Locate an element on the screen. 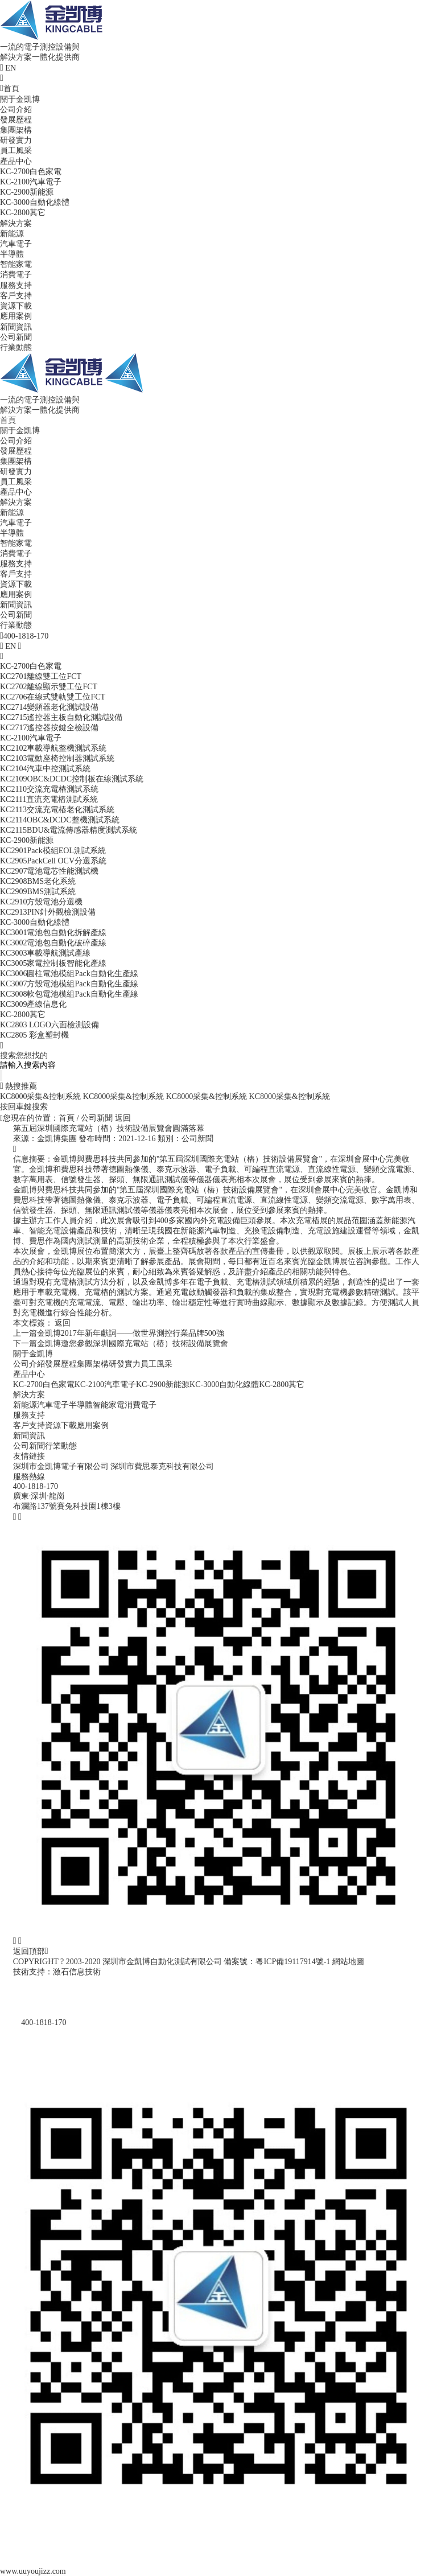 This screenshot has width=437, height=2576. KC2115BDU&電流傳感器精度測試系統 is located at coordinates (68, 830).